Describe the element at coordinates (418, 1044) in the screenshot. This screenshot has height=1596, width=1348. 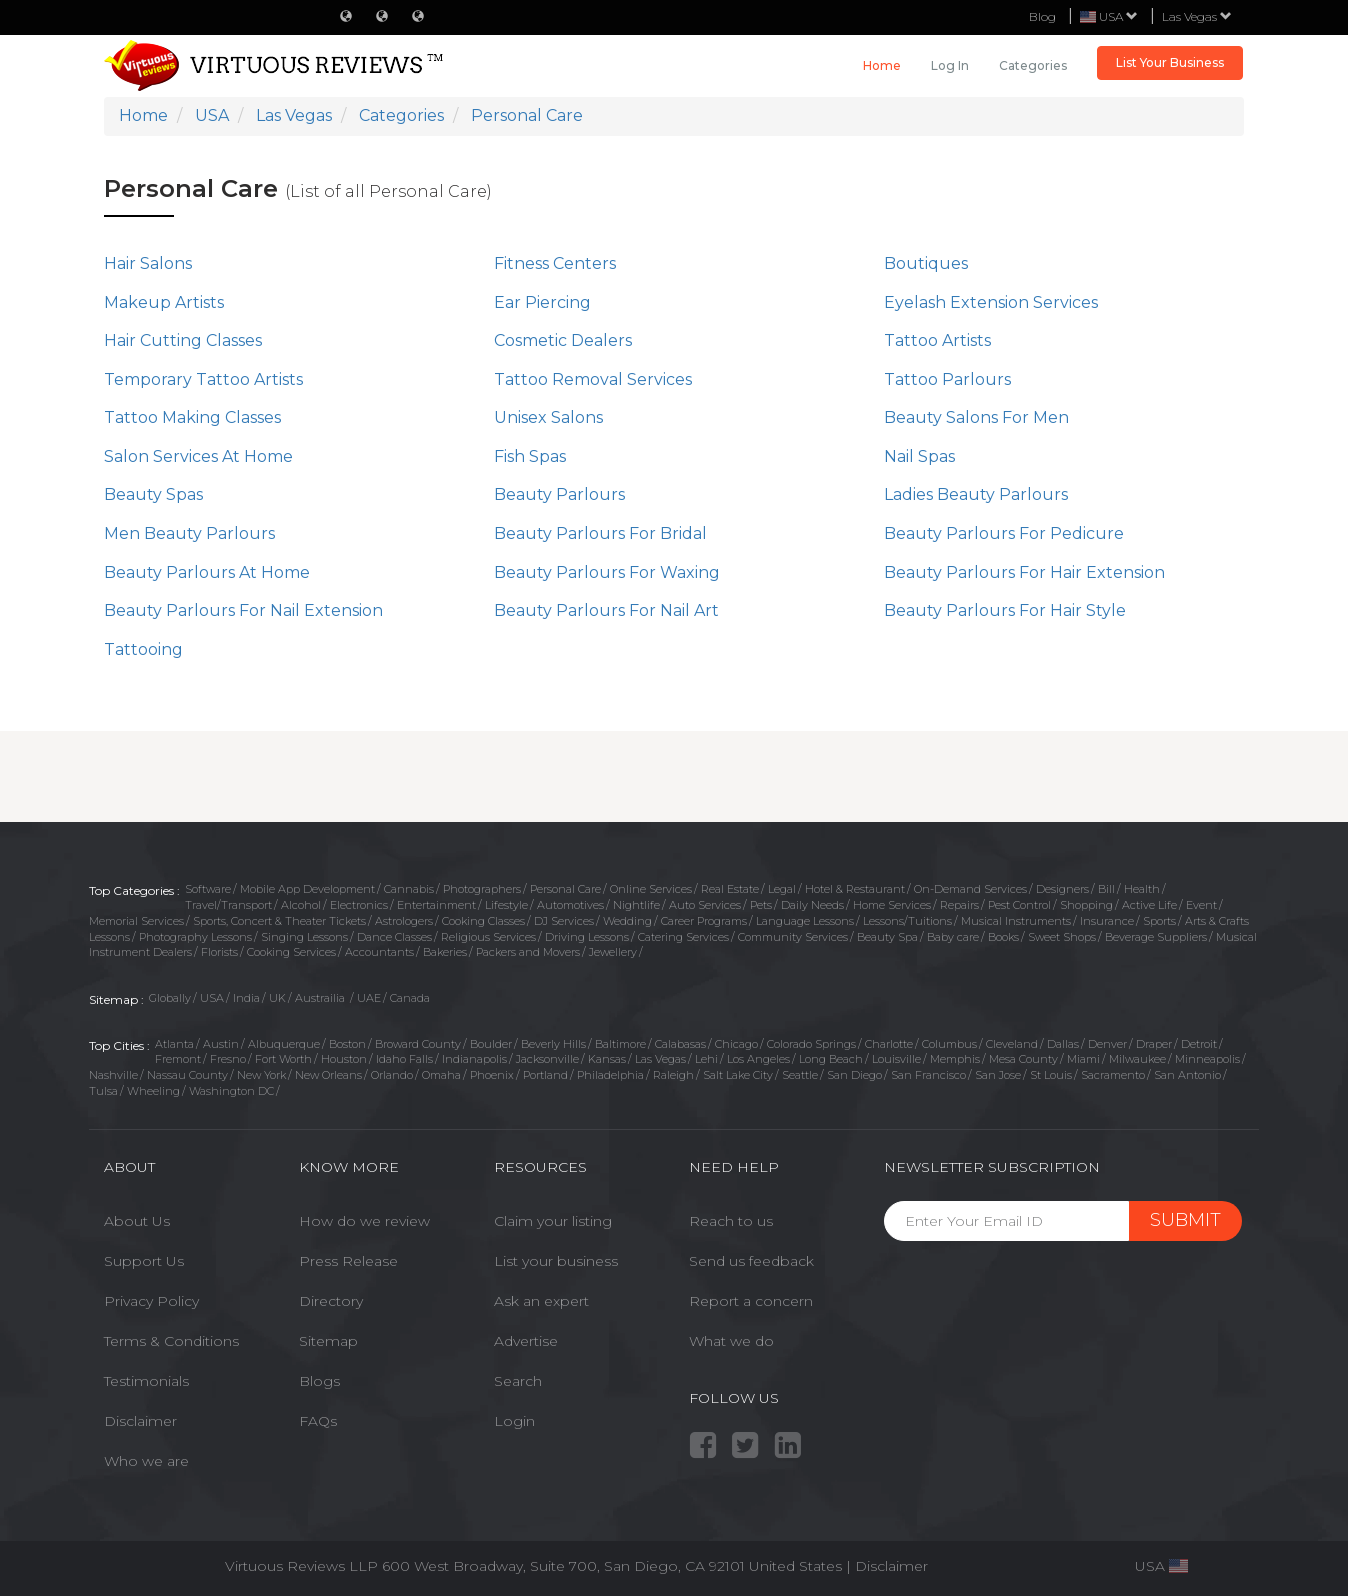
I see `Broward County` at that location.